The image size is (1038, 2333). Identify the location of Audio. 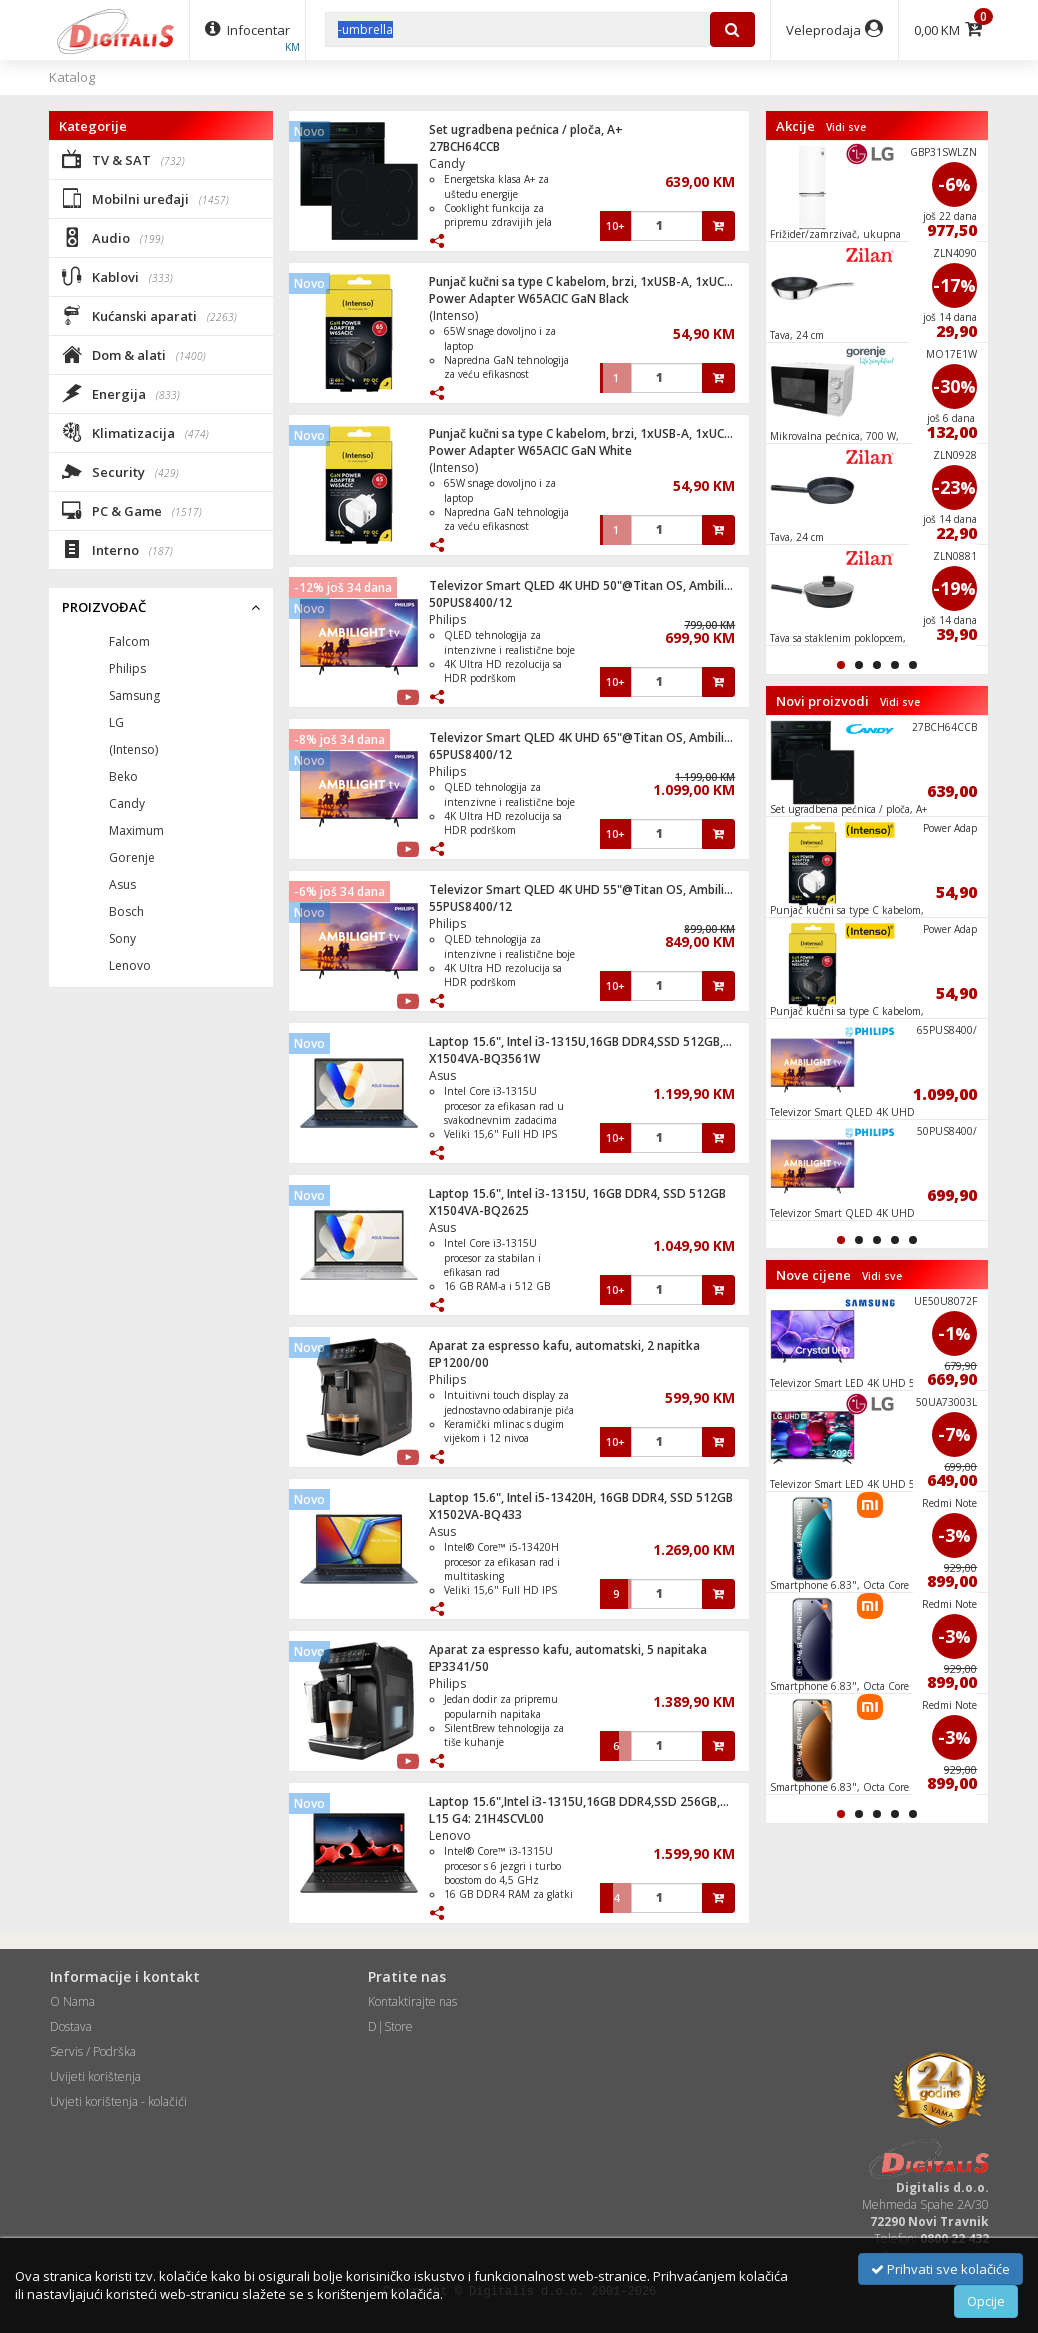
(113, 237).